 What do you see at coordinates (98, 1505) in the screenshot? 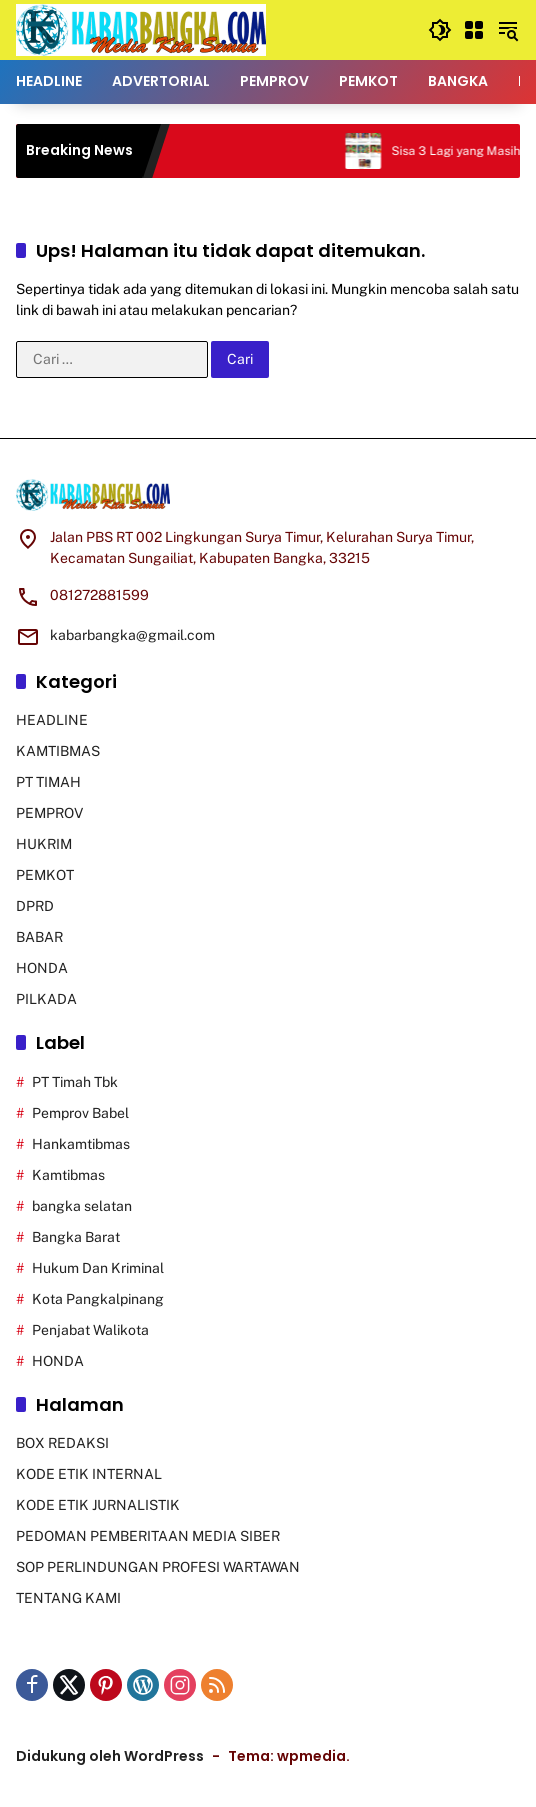
I see `KODE ETIK JURNALISTIK` at bounding box center [98, 1505].